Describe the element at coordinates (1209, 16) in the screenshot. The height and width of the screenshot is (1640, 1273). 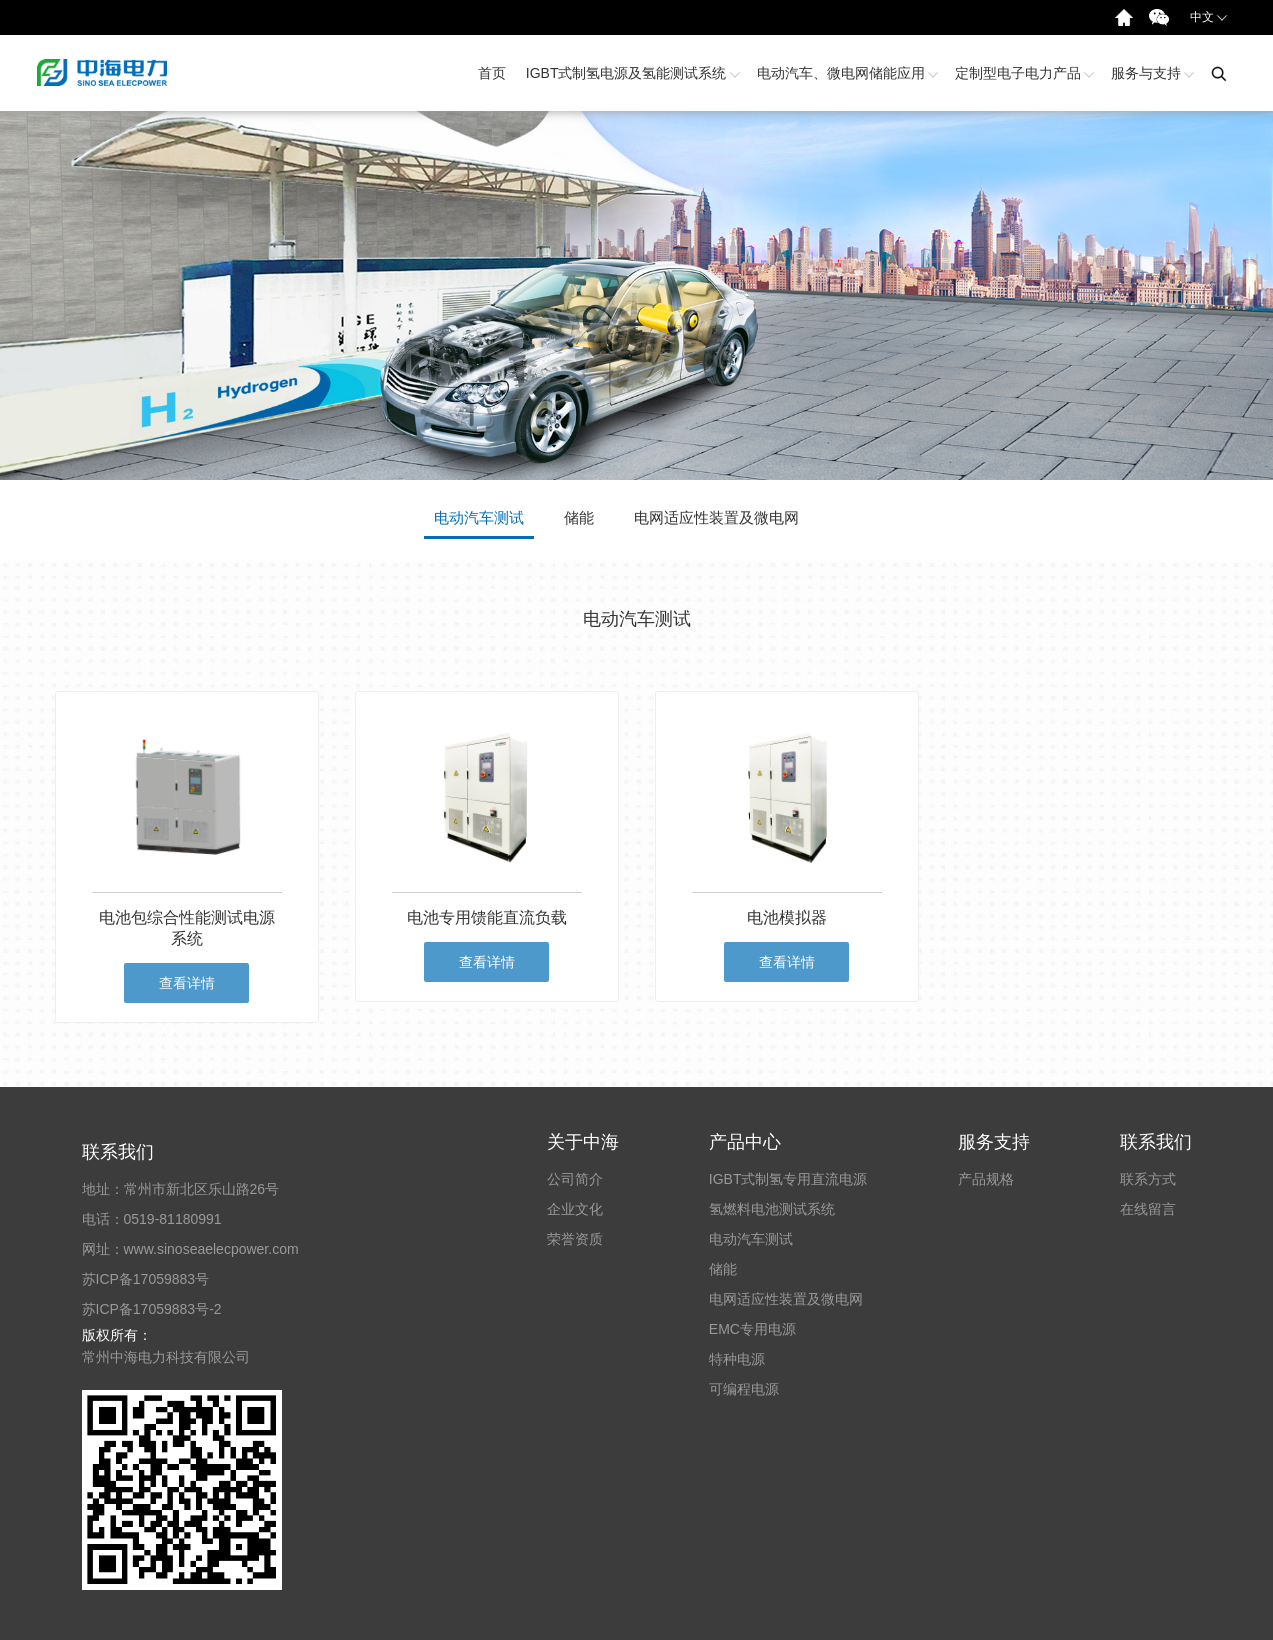
I see `中文` at that location.